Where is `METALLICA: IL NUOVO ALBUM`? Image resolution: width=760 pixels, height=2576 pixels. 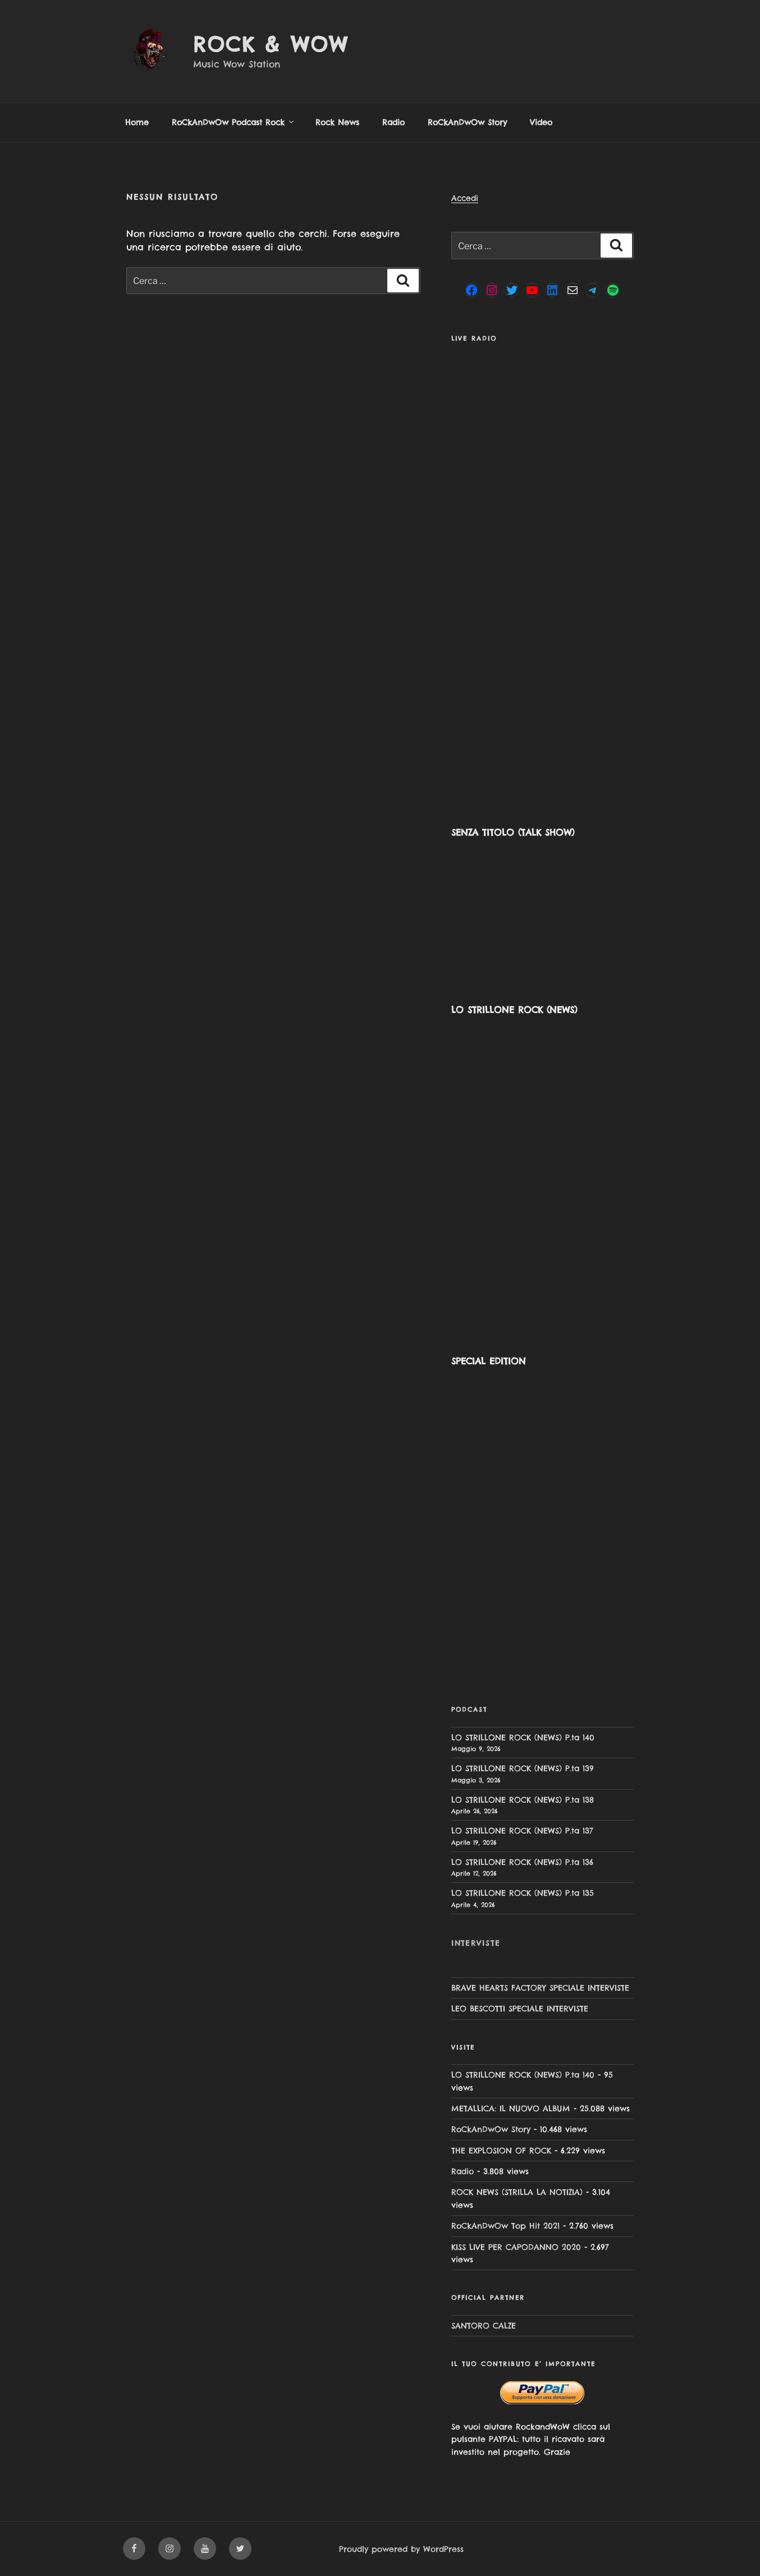 METALLICA: IL NUOVO ALBUM is located at coordinates (510, 2108).